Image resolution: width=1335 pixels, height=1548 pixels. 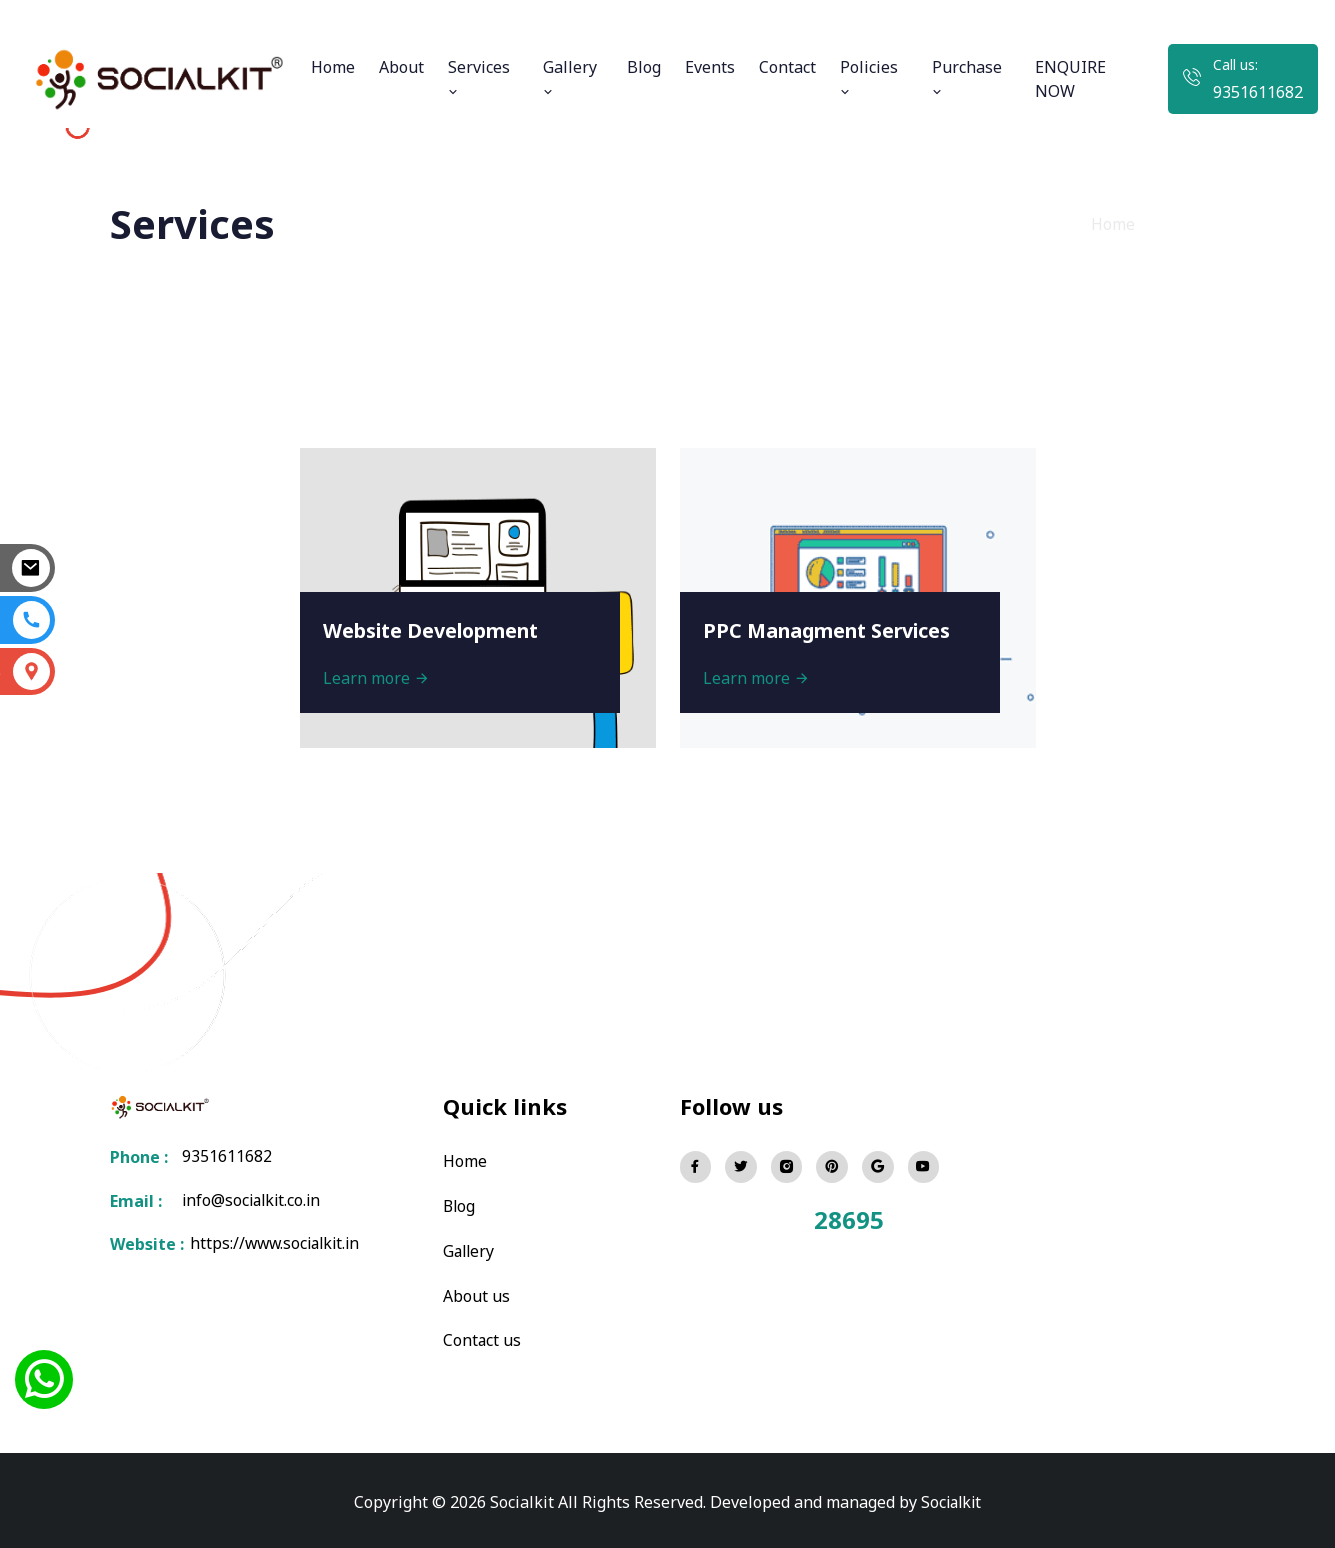 What do you see at coordinates (831, 628) in the screenshot?
I see `PPC Managment Services` at bounding box center [831, 628].